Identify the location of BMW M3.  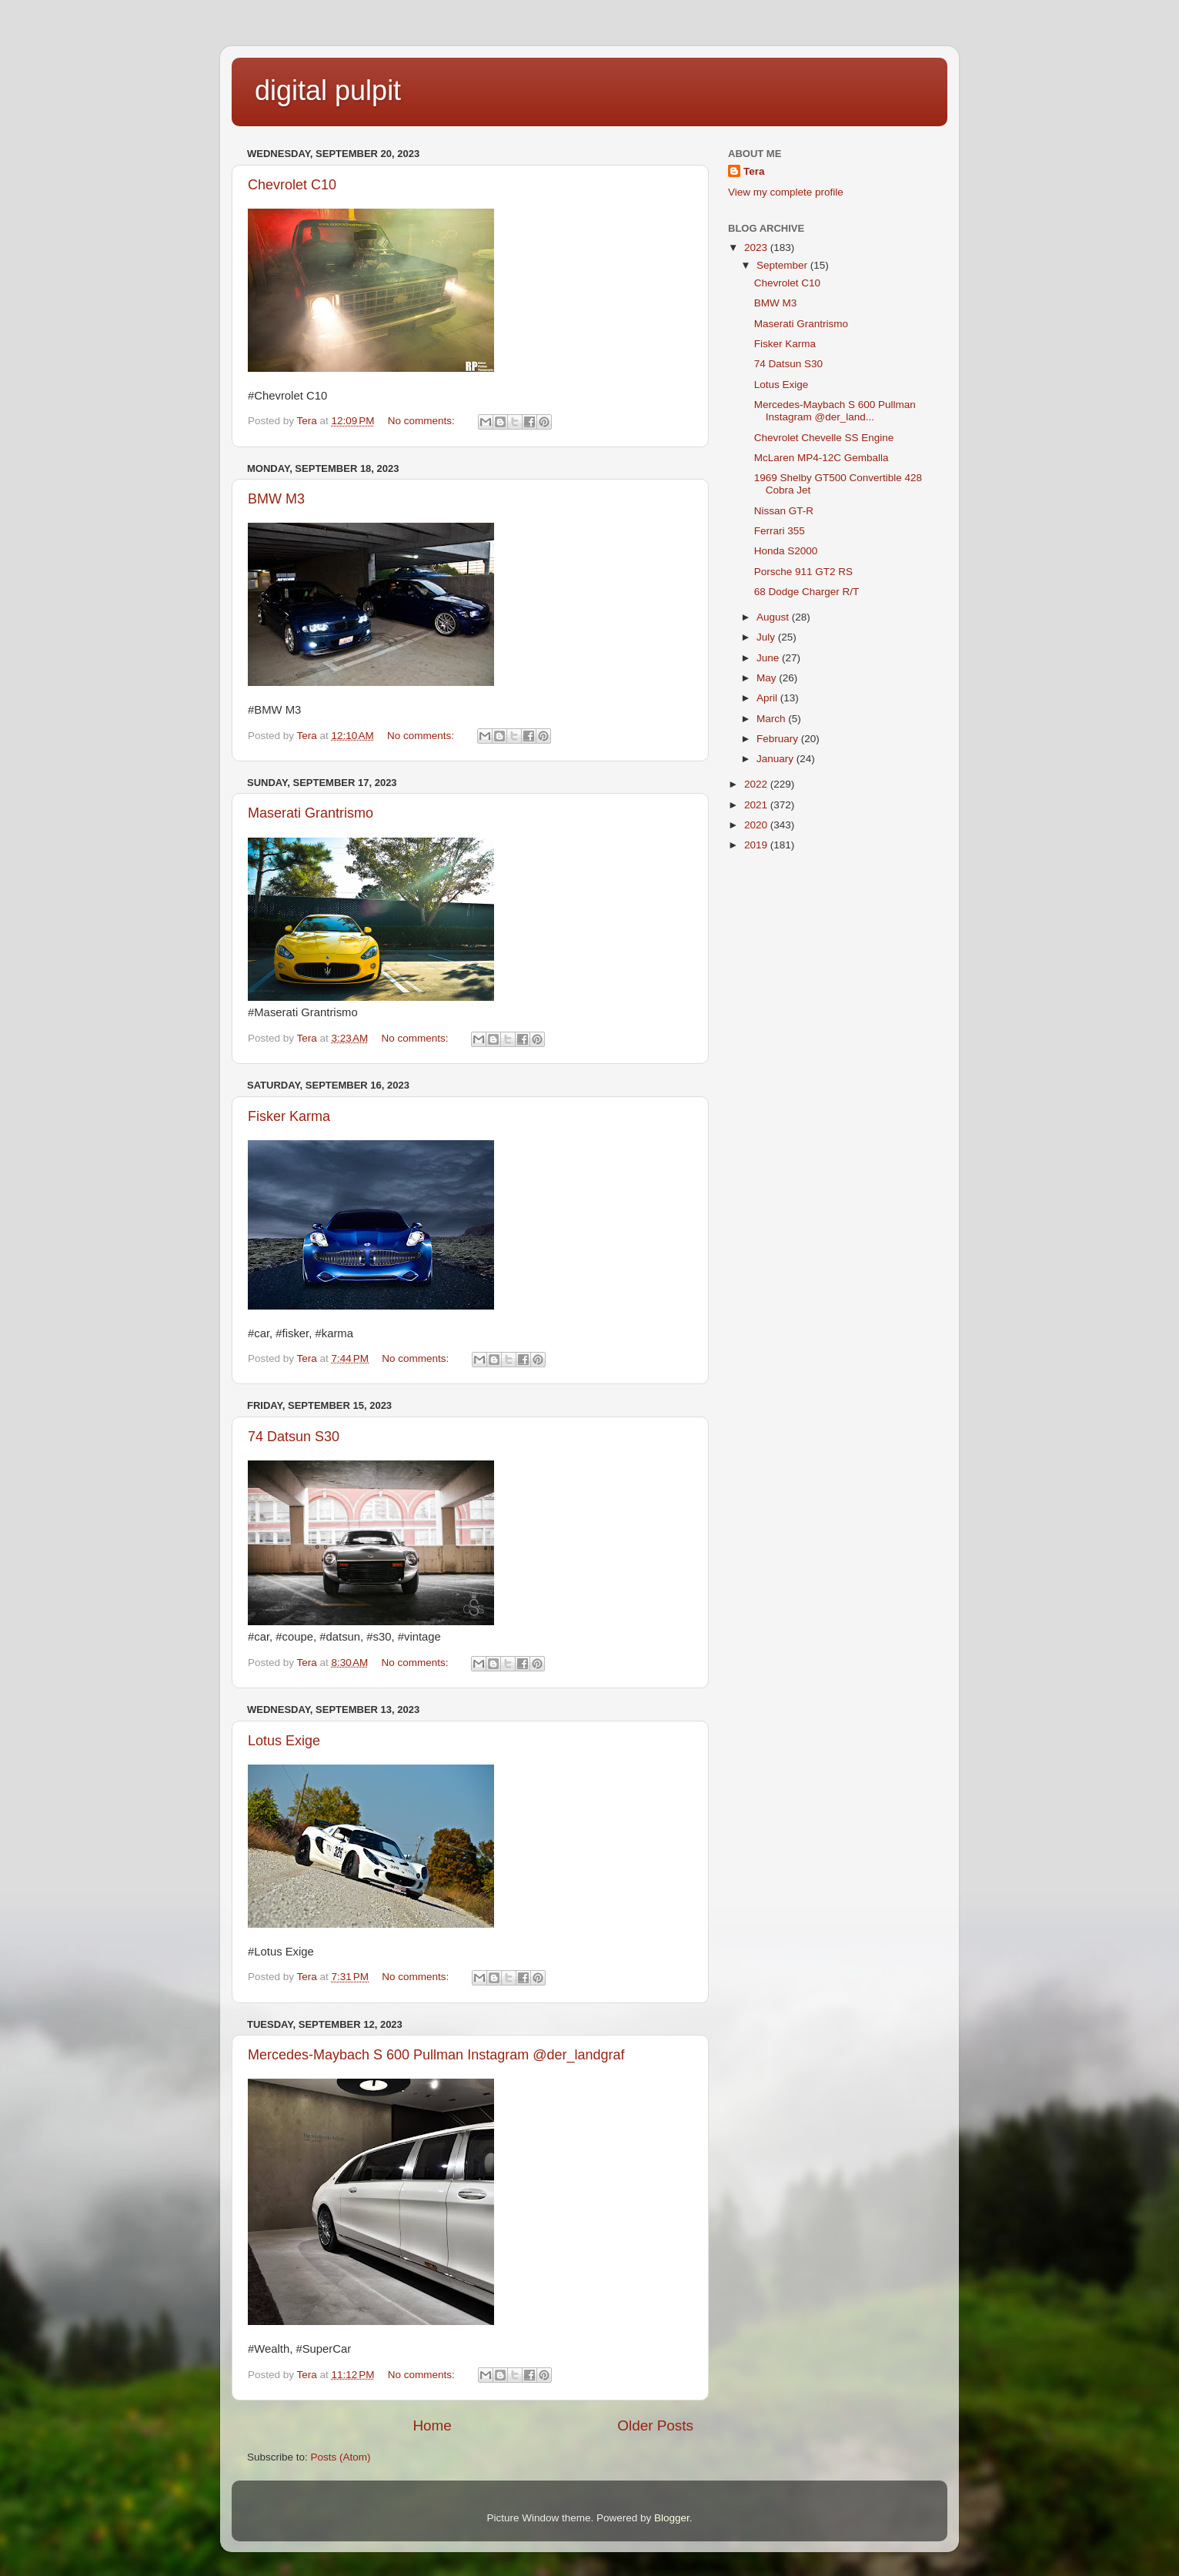
(276, 499).